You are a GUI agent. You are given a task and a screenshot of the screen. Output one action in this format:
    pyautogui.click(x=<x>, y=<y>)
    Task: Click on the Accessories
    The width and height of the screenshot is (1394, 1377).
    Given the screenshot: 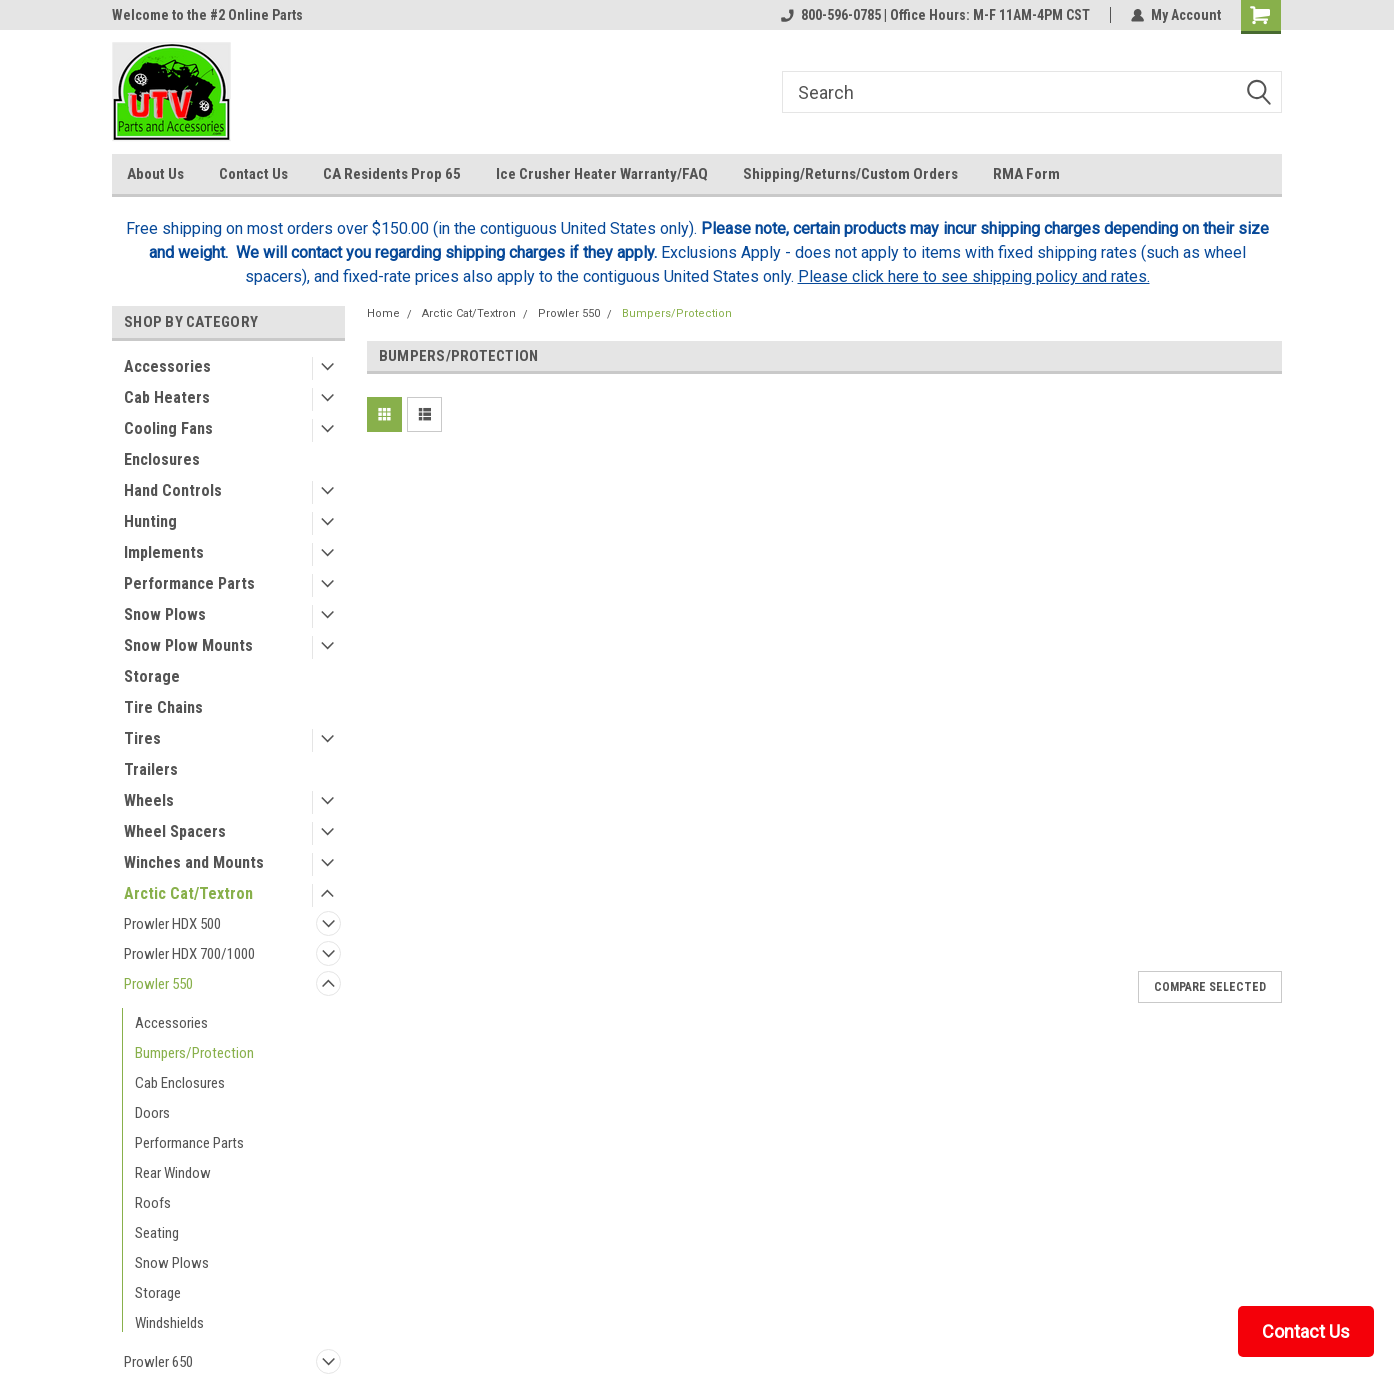 What is the action you would take?
    pyautogui.click(x=167, y=366)
    